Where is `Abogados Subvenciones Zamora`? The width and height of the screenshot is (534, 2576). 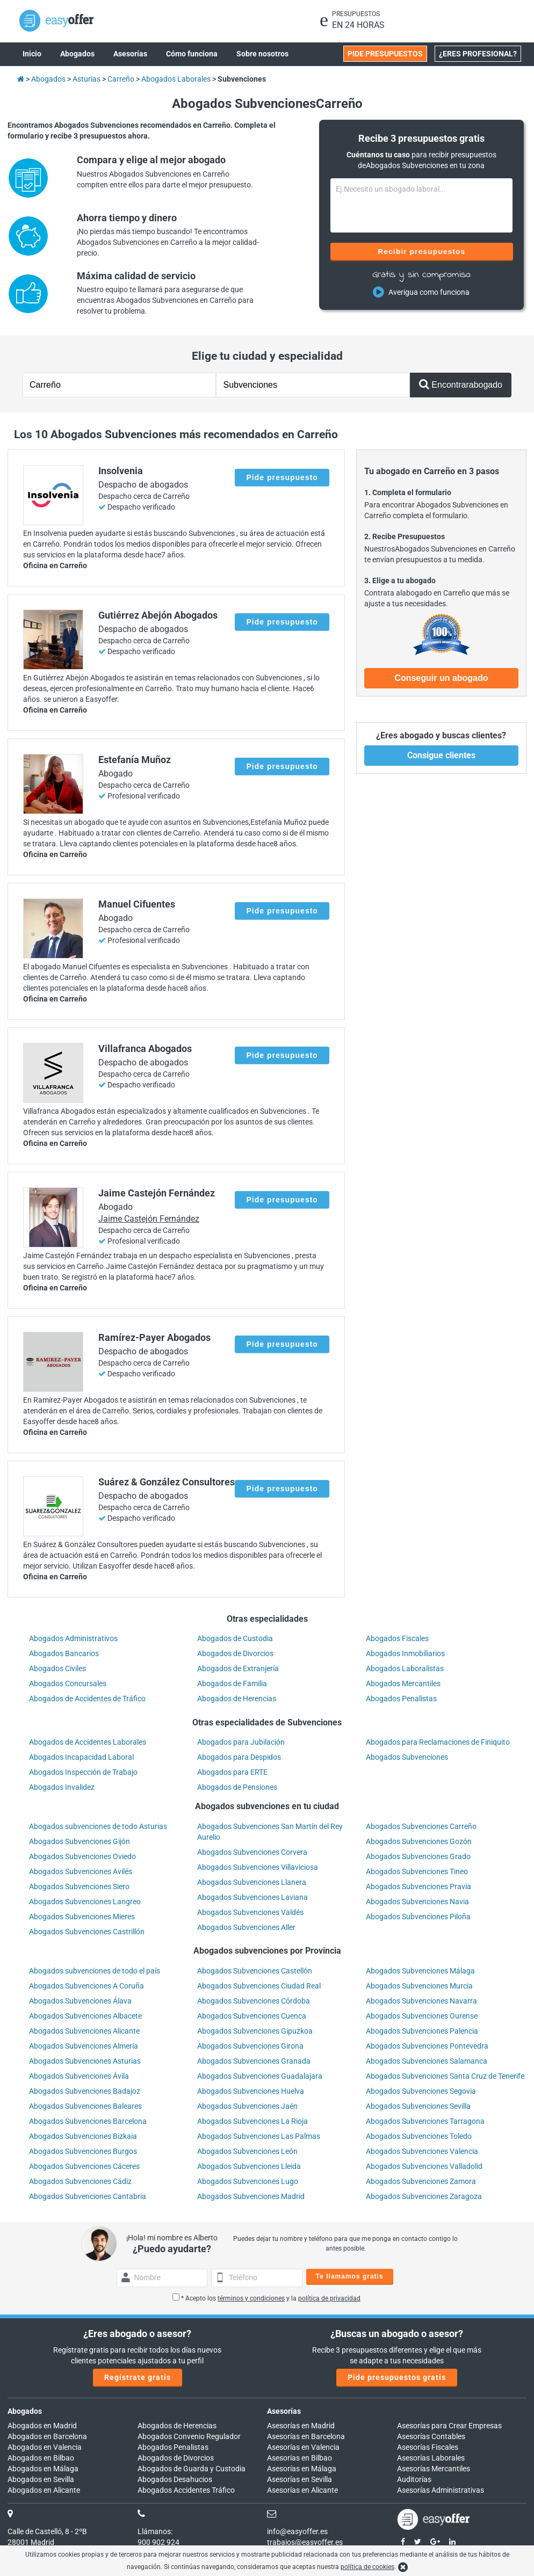
Abogados Subvenciones Zamora is located at coordinates (421, 2181).